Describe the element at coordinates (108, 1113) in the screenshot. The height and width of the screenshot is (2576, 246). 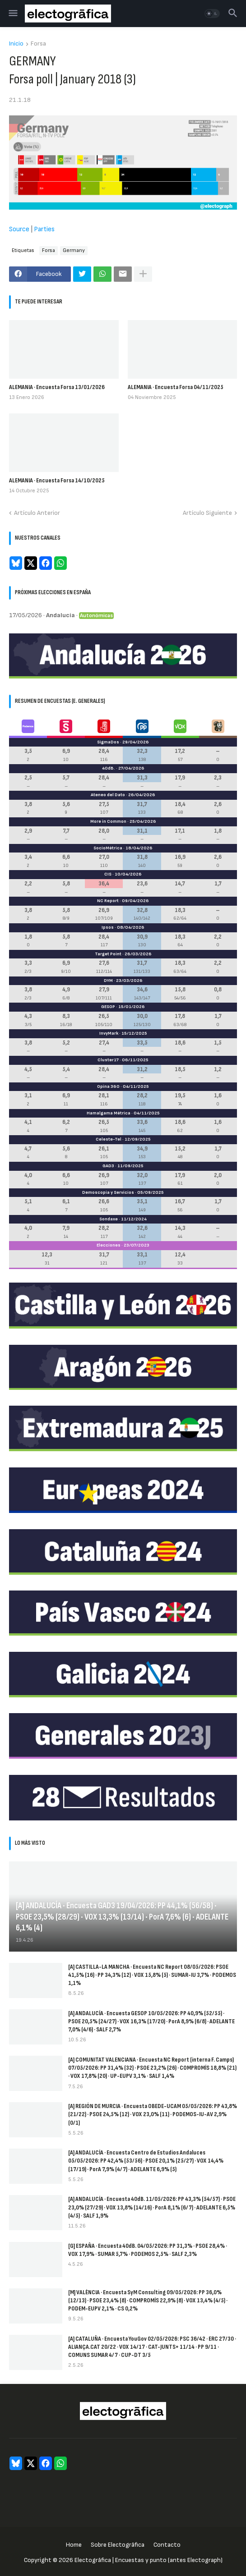
I see `Hamalgama Métrica` at that location.